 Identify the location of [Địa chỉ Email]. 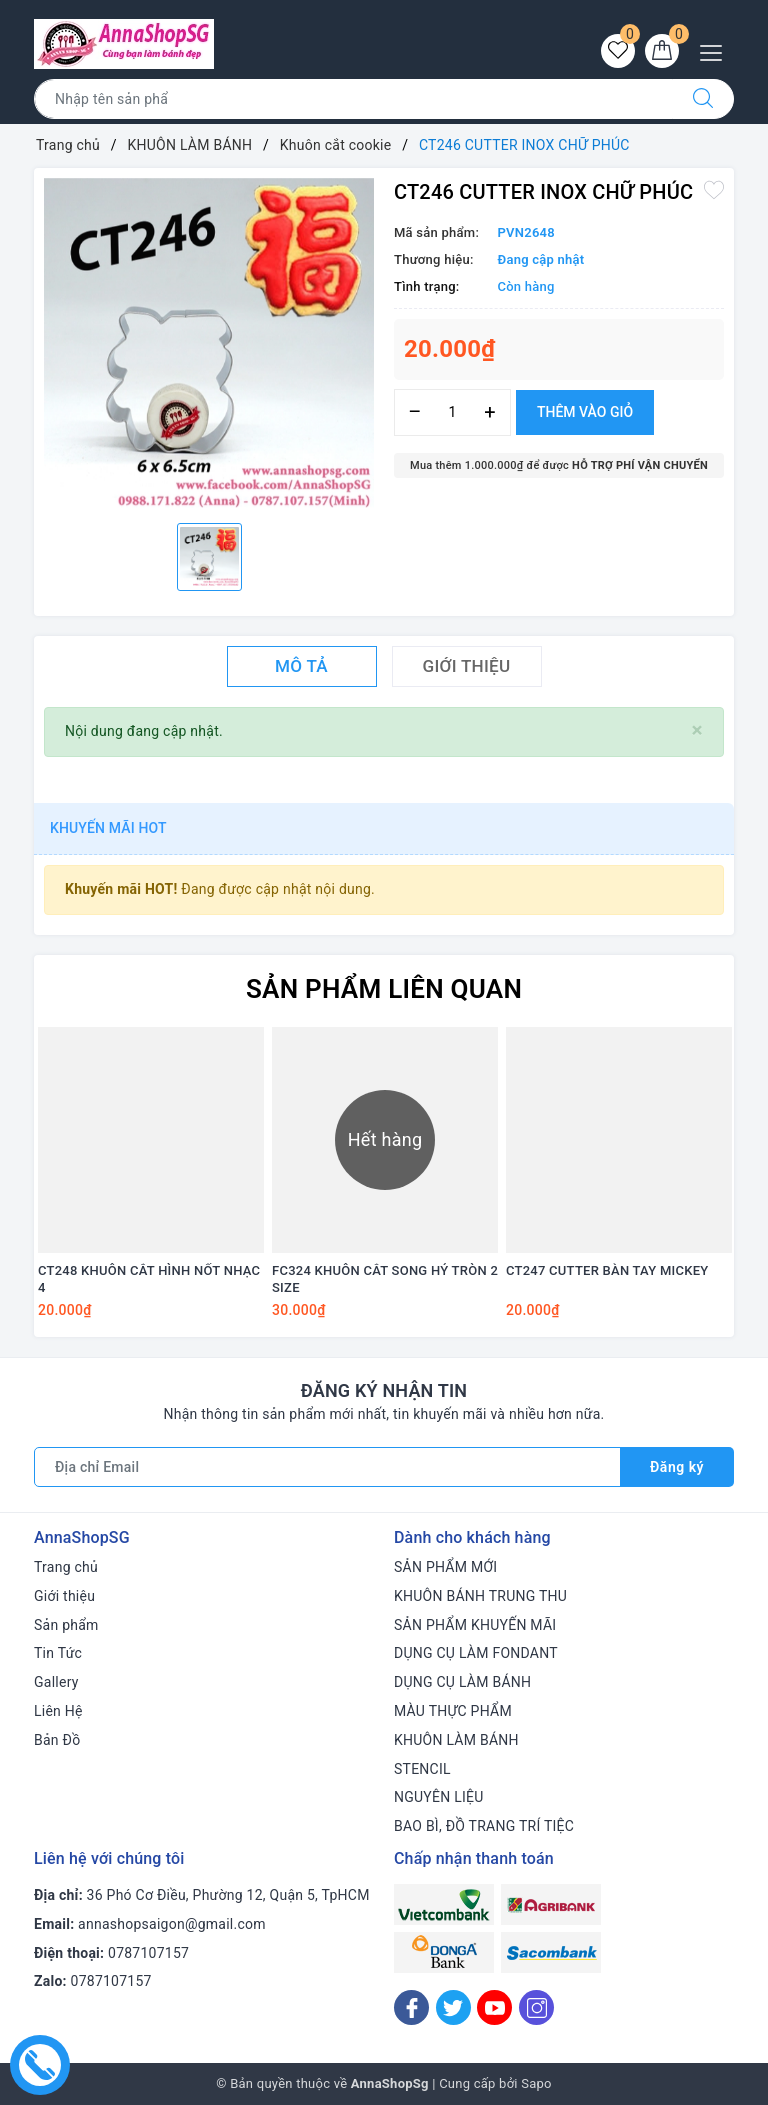
(327, 1467).